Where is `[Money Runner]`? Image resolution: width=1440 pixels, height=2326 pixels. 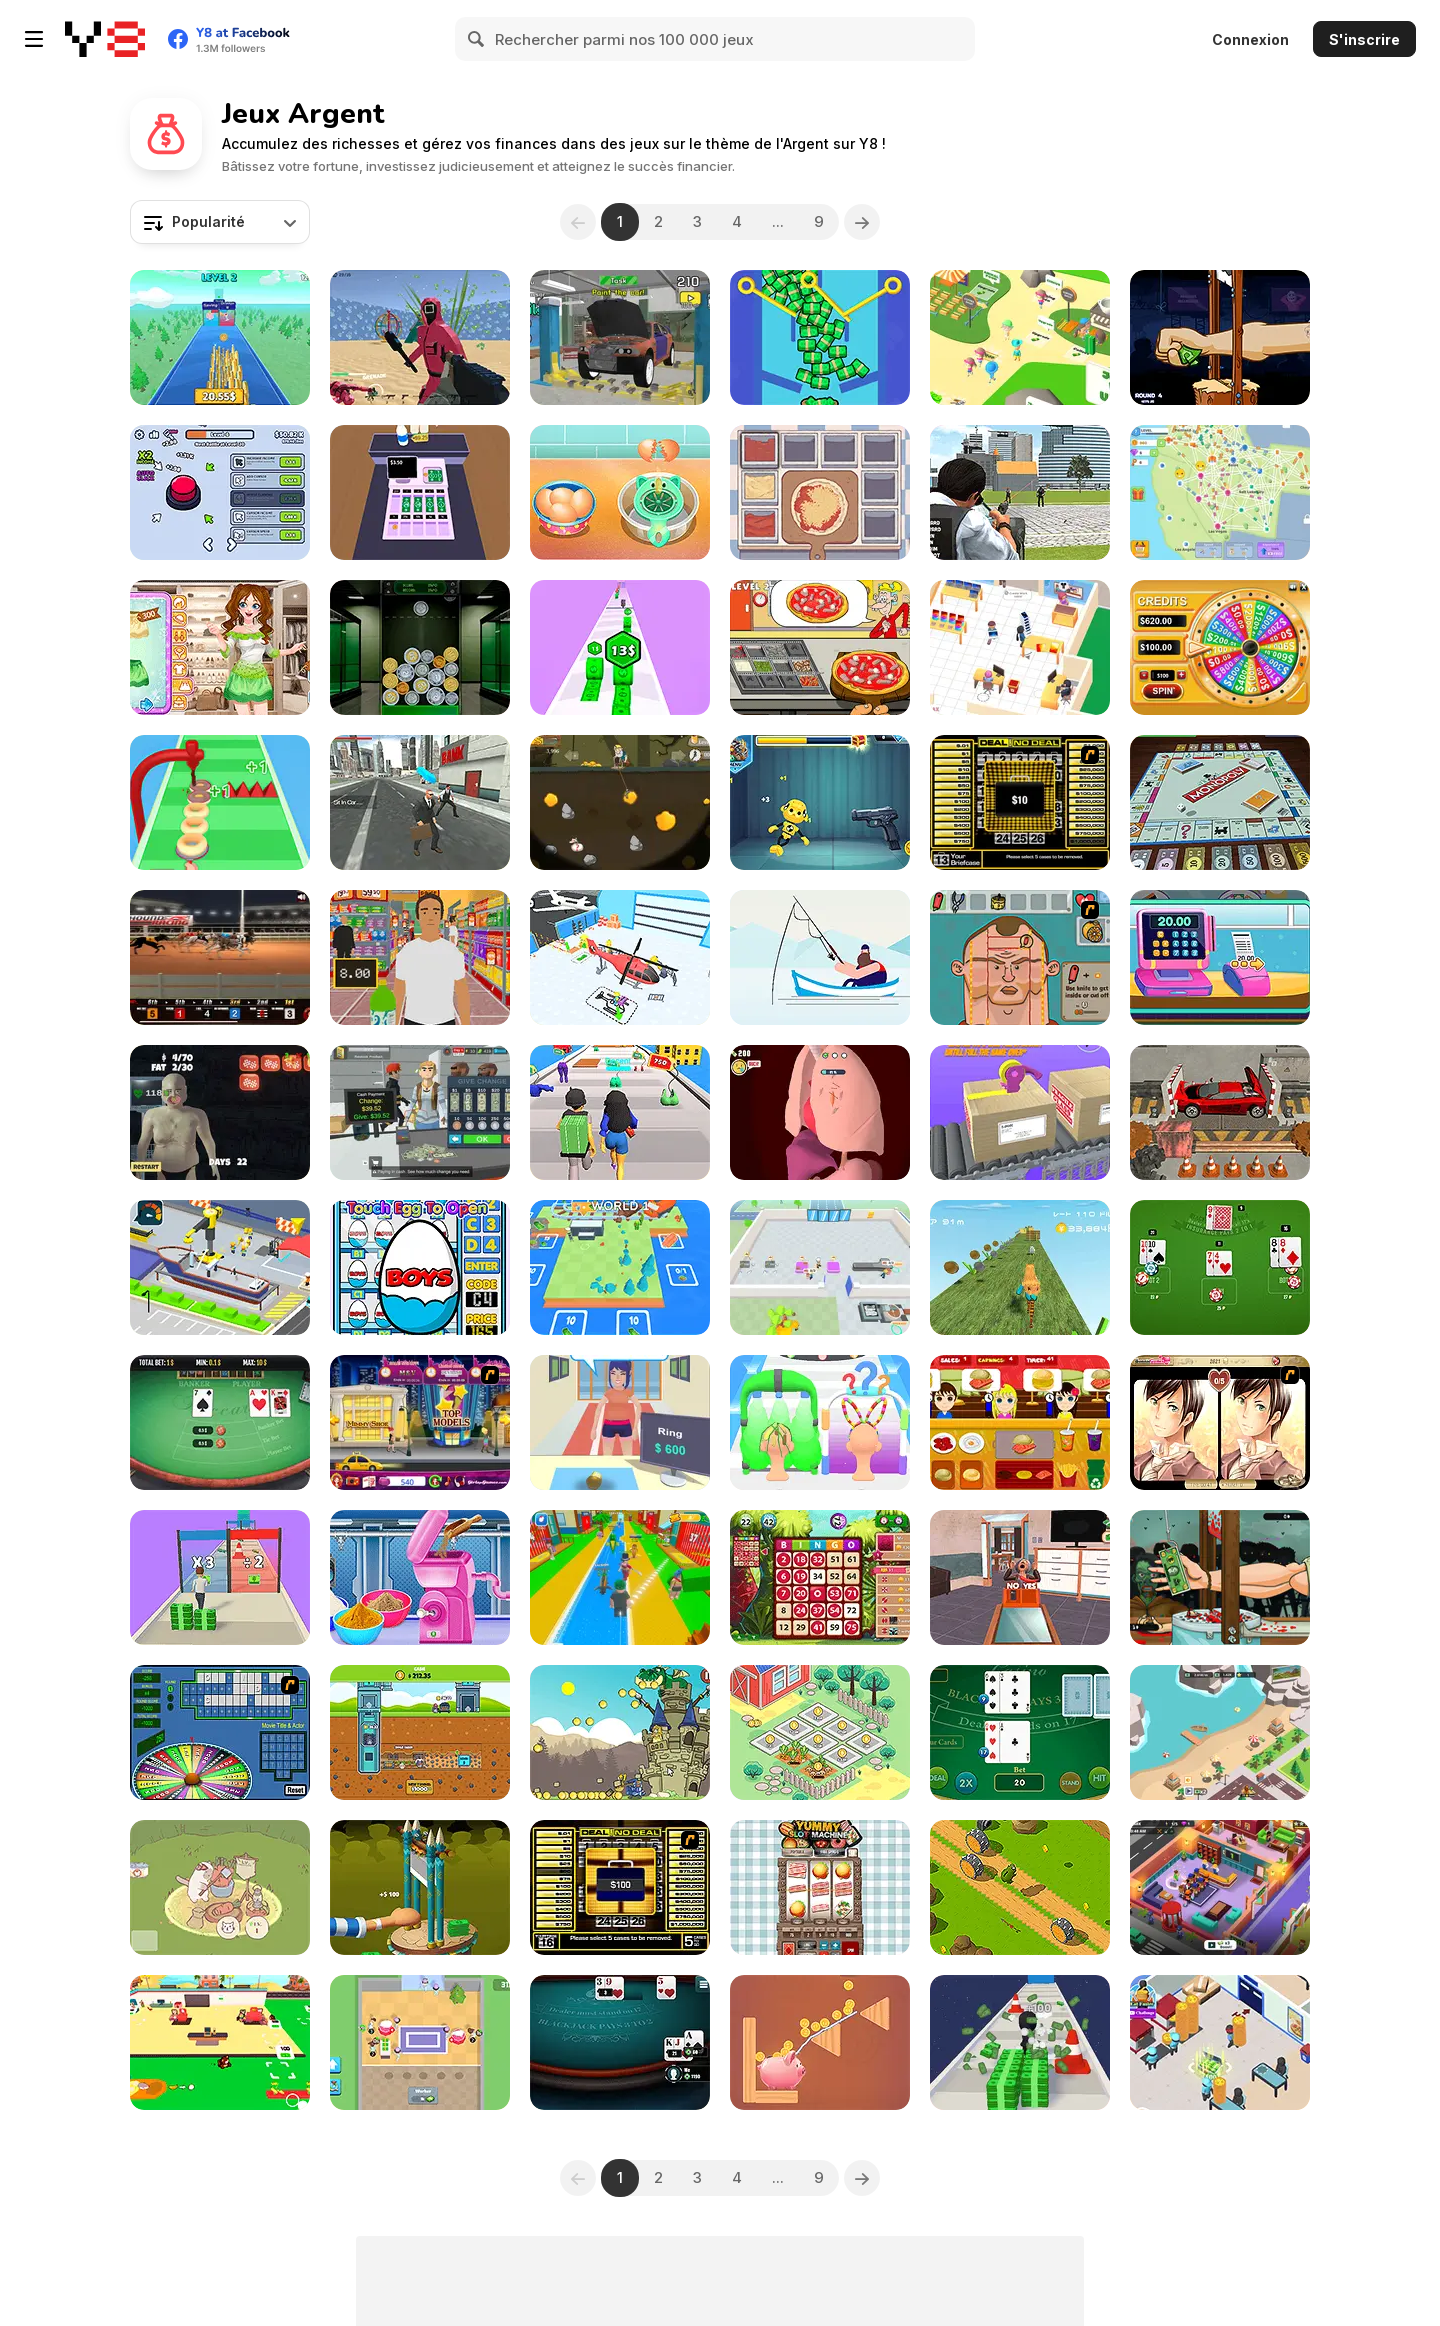
[Money Runner] is located at coordinates (1020, 1267).